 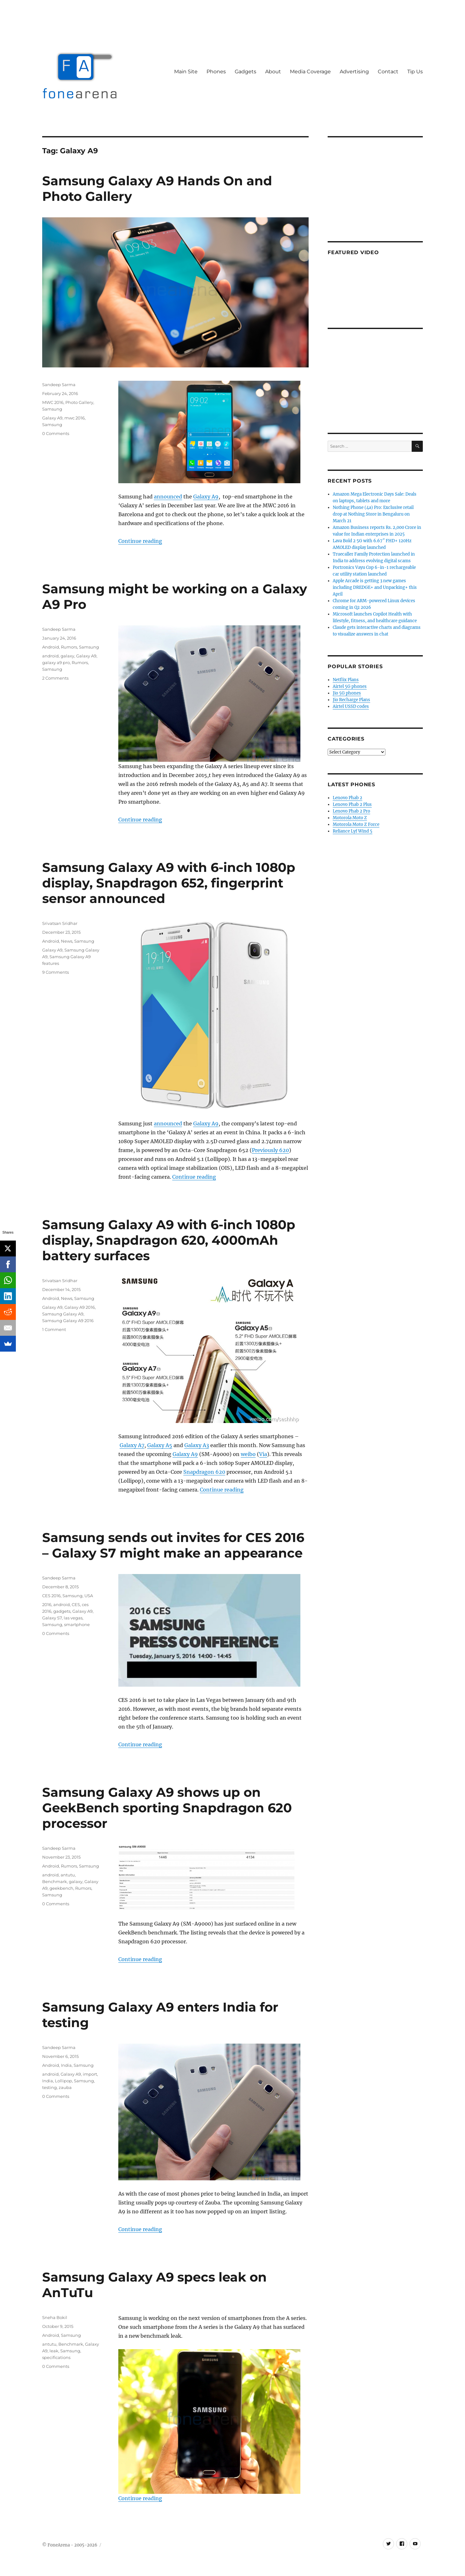 I want to click on Android, so click(x=50, y=646).